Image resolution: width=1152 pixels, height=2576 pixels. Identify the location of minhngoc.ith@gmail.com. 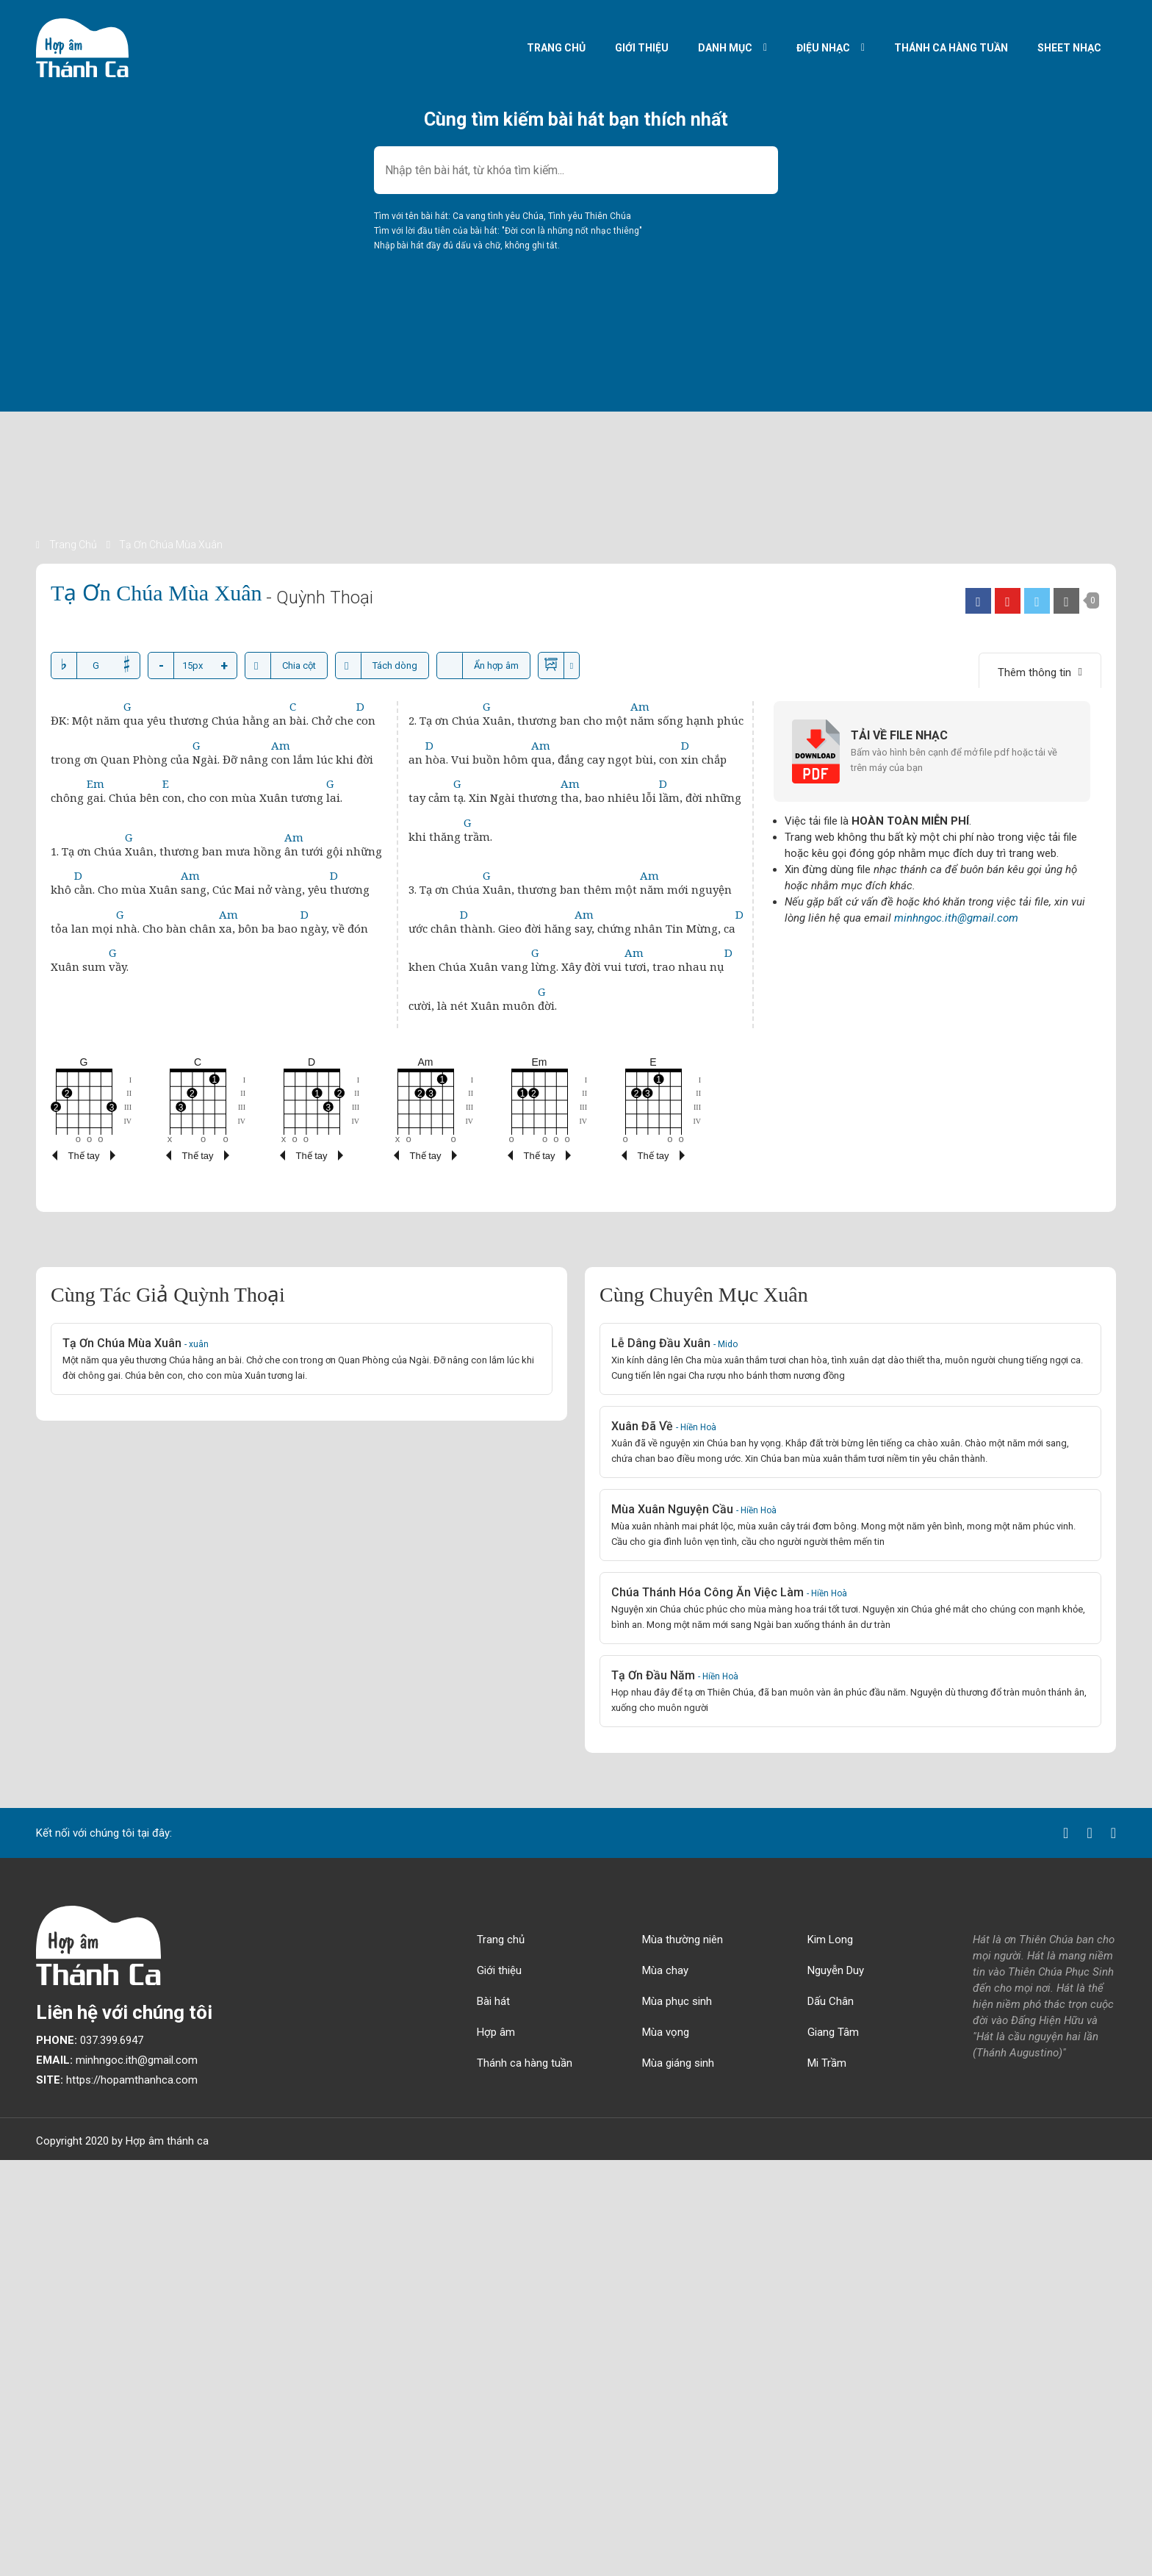
(956, 918).